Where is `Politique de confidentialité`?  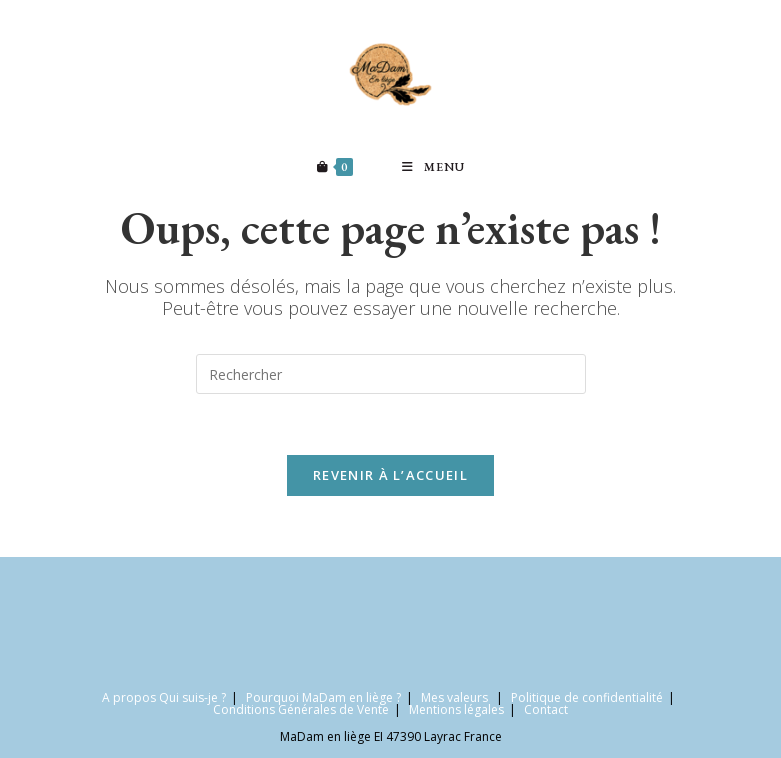 Politique de confidentialité is located at coordinates (587, 697).